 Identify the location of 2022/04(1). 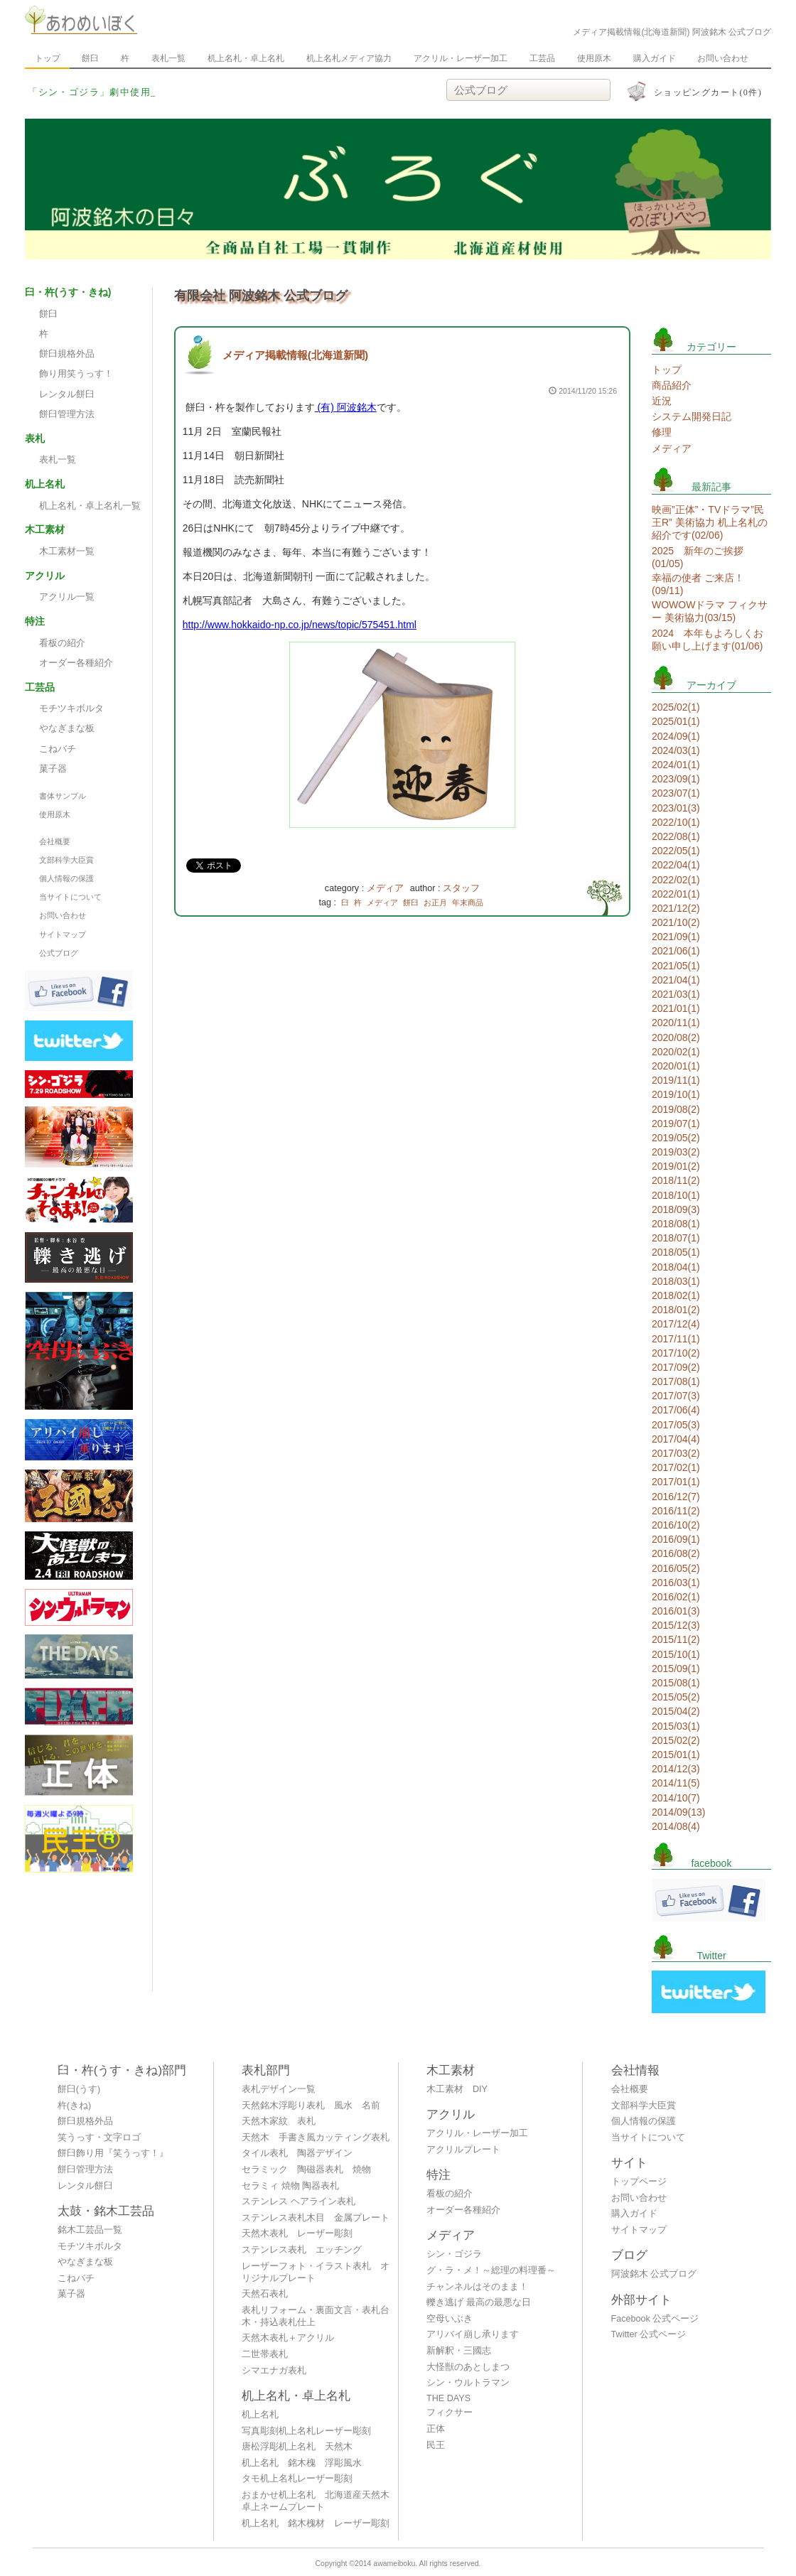
(676, 865).